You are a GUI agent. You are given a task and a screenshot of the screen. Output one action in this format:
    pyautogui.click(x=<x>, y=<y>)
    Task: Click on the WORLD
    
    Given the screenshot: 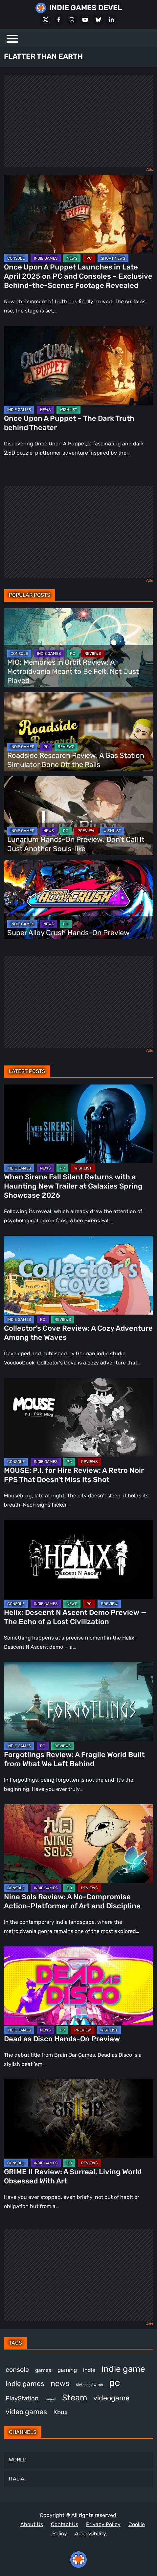 What is the action you would take?
    pyautogui.click(x=18, y=2460)
    